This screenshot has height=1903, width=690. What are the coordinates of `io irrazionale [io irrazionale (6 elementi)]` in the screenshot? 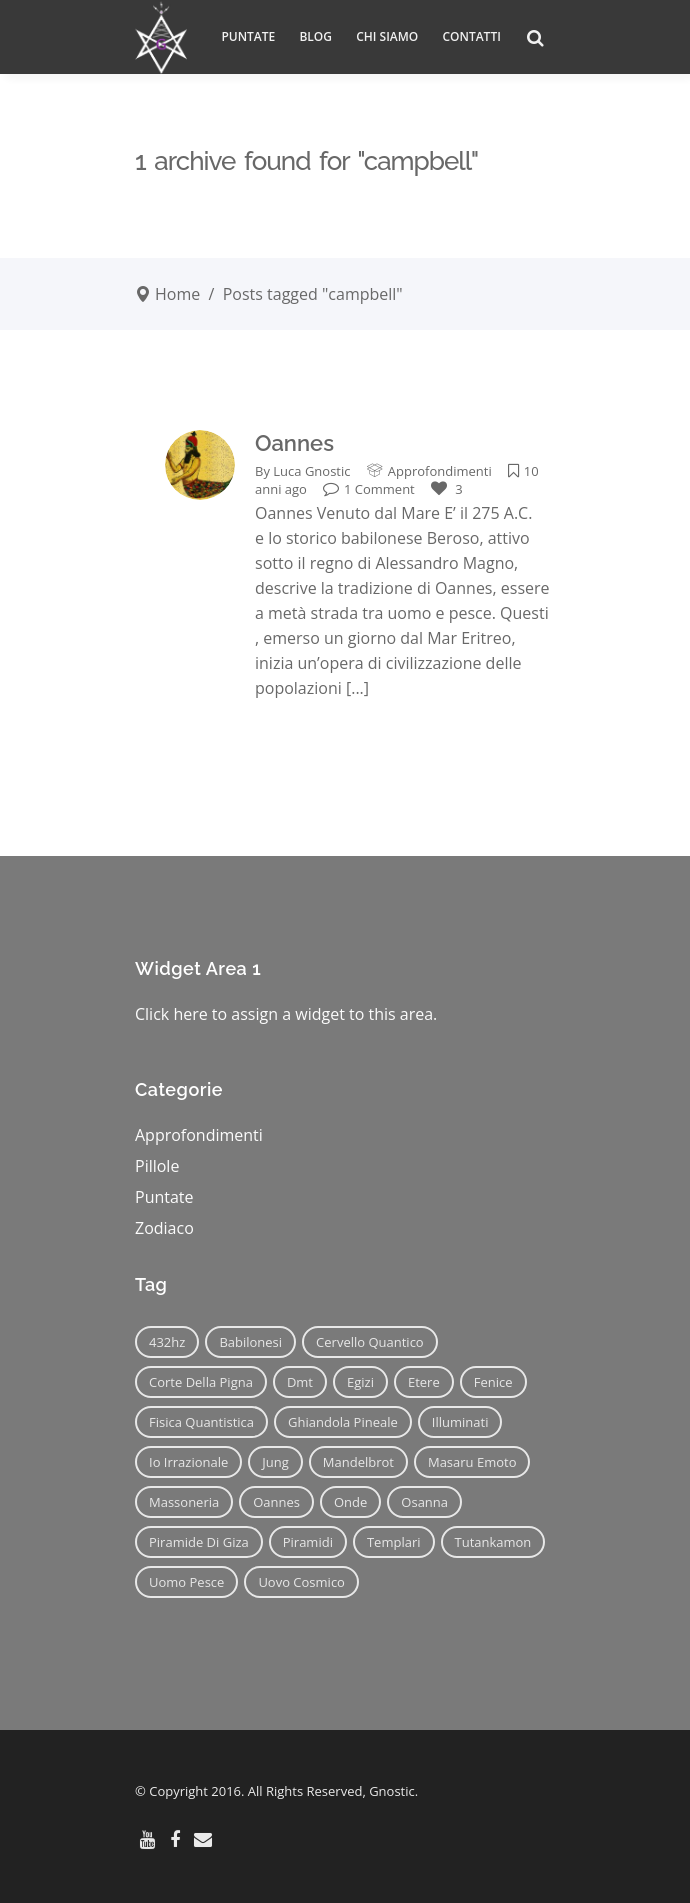 It's located at (188, 1462).